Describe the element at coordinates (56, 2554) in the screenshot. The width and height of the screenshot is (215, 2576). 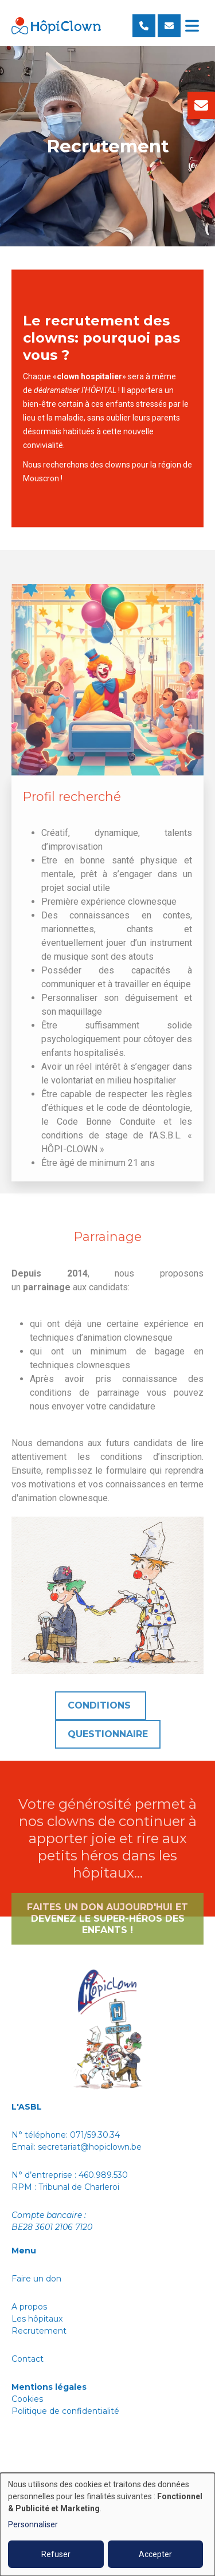
I see `Refuser` at that location.